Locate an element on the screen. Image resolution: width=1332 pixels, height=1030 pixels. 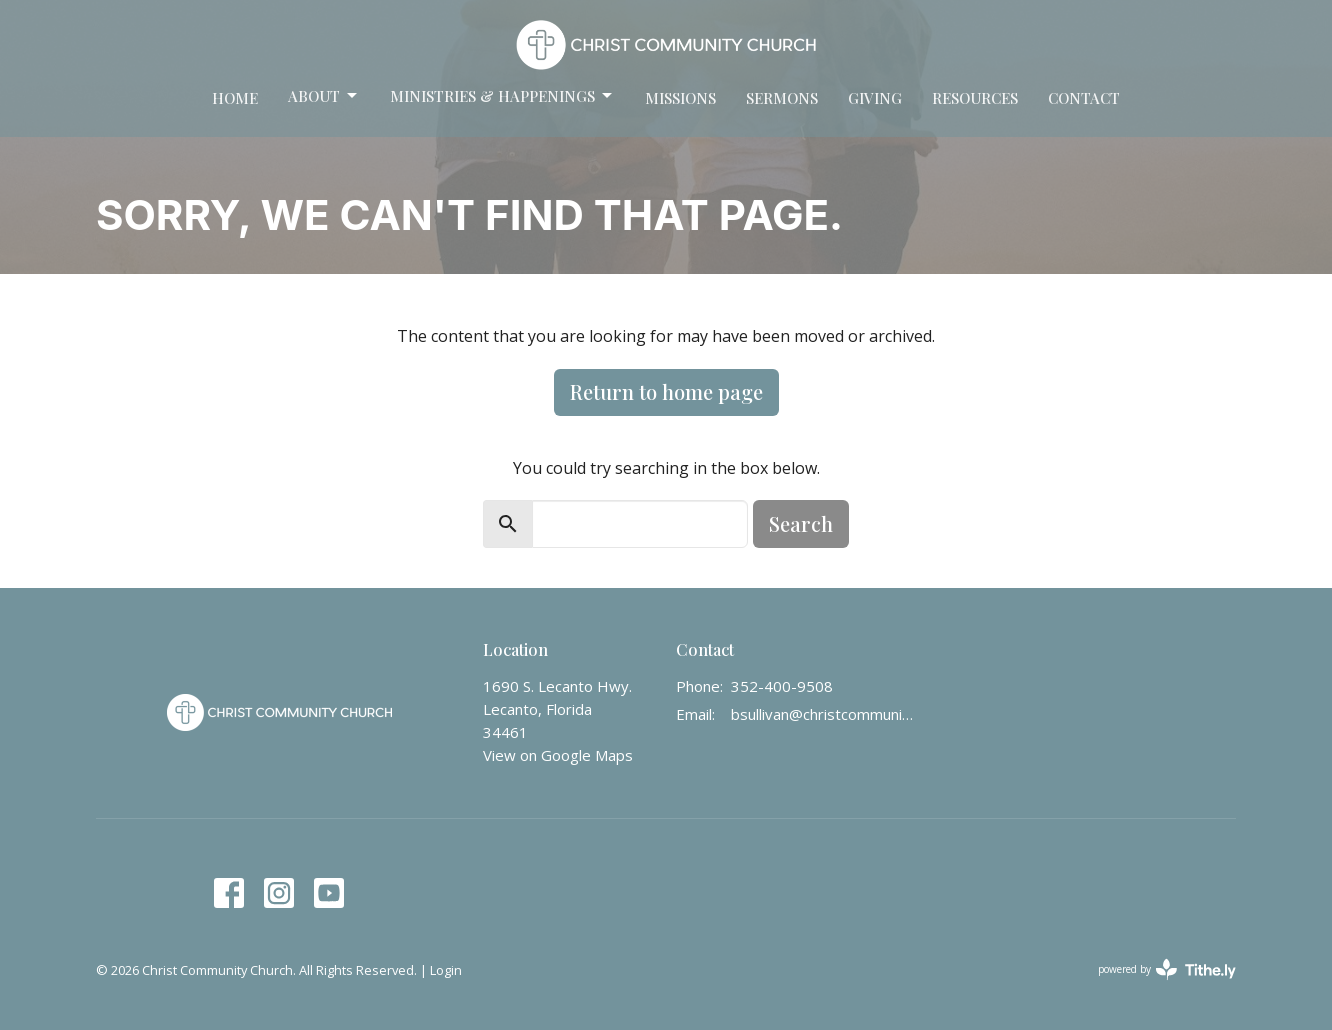
352-400-9508 is located at coordinates (782, 686).